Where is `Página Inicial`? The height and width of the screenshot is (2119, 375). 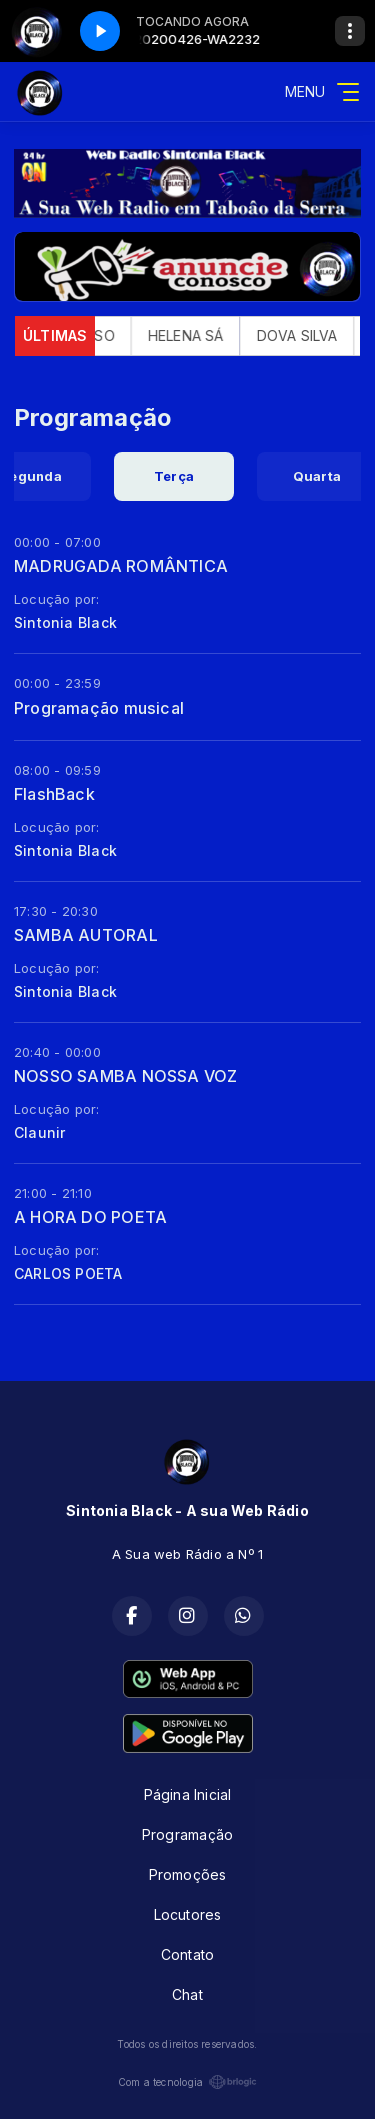 Página Inicial is located at coordinates (188, 1794).